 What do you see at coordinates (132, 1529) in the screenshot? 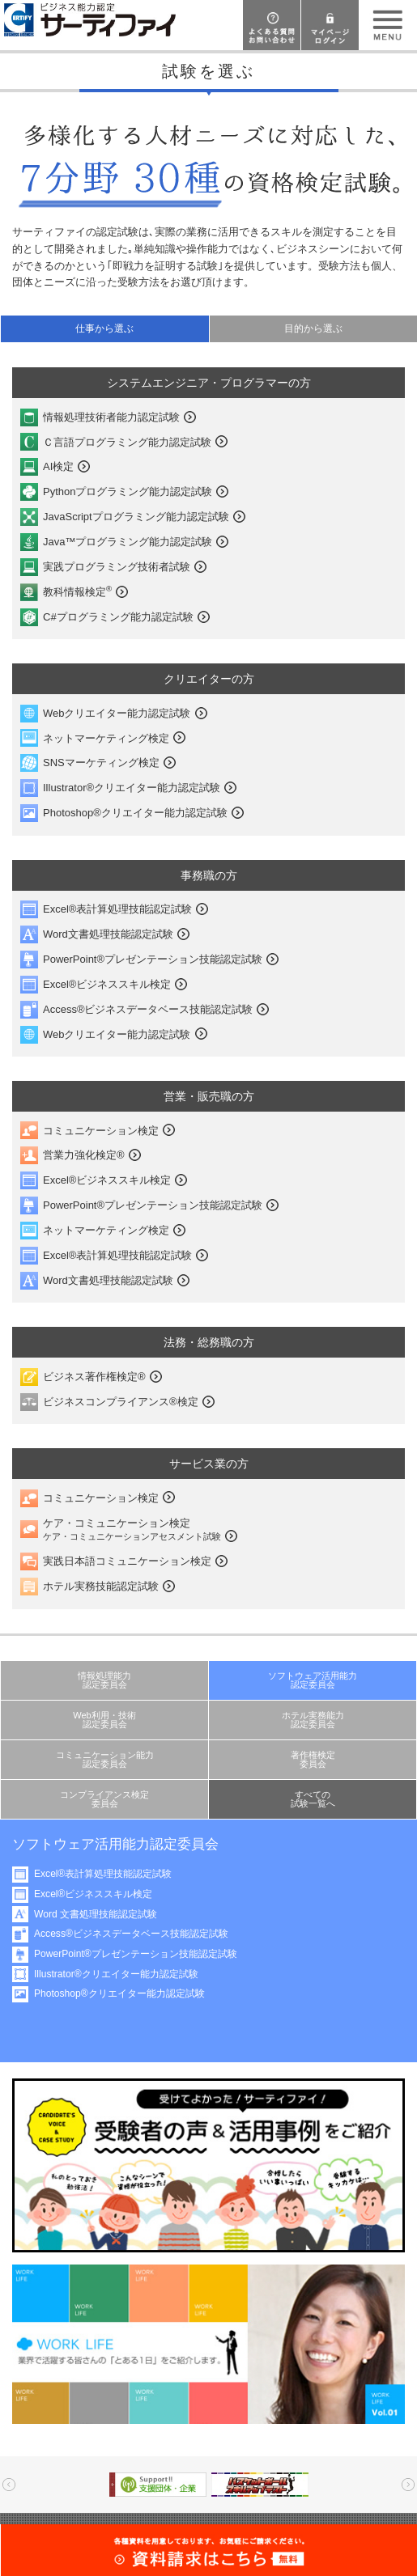
I see `ケア・コミュニケーション検定` at bounding box center [132, 1529].